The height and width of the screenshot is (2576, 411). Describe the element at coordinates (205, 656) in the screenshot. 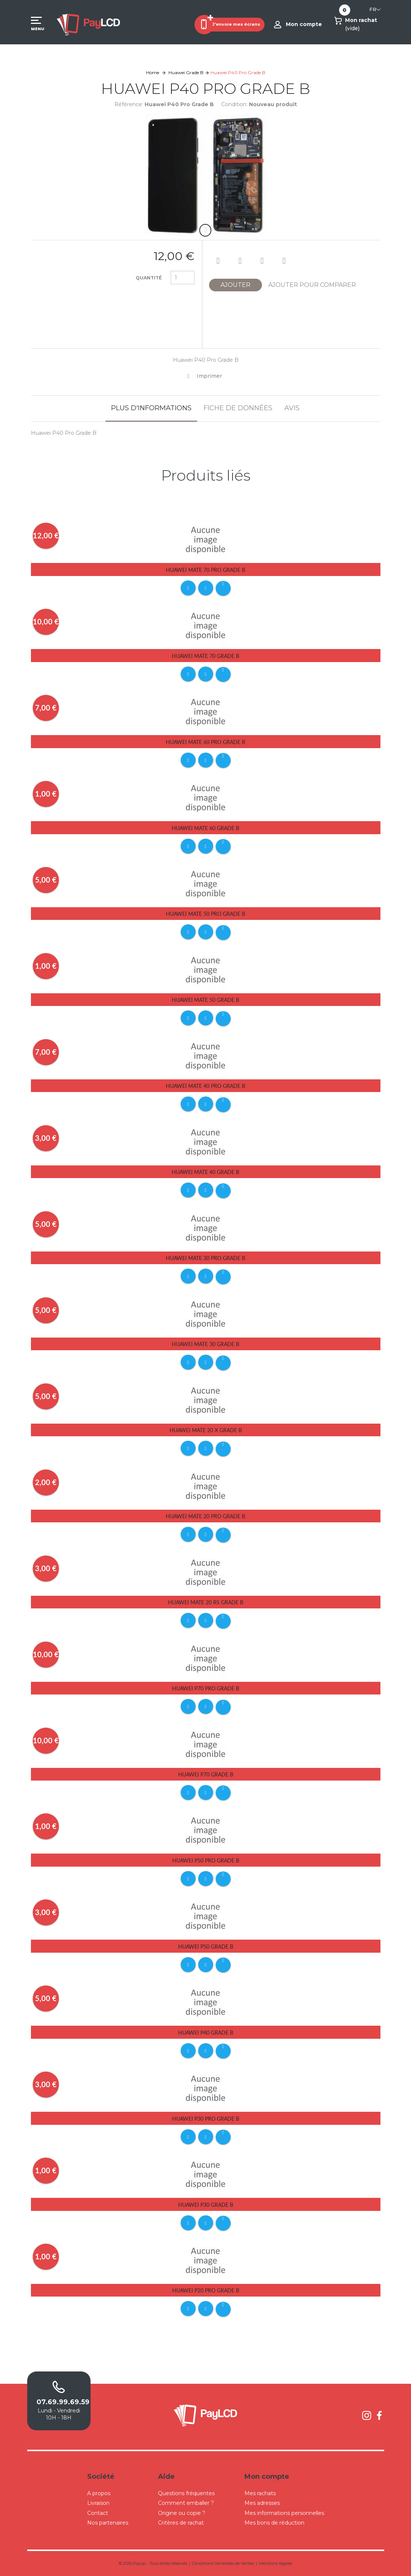

I see `Huawei Mate 70 Grade B` at that location.